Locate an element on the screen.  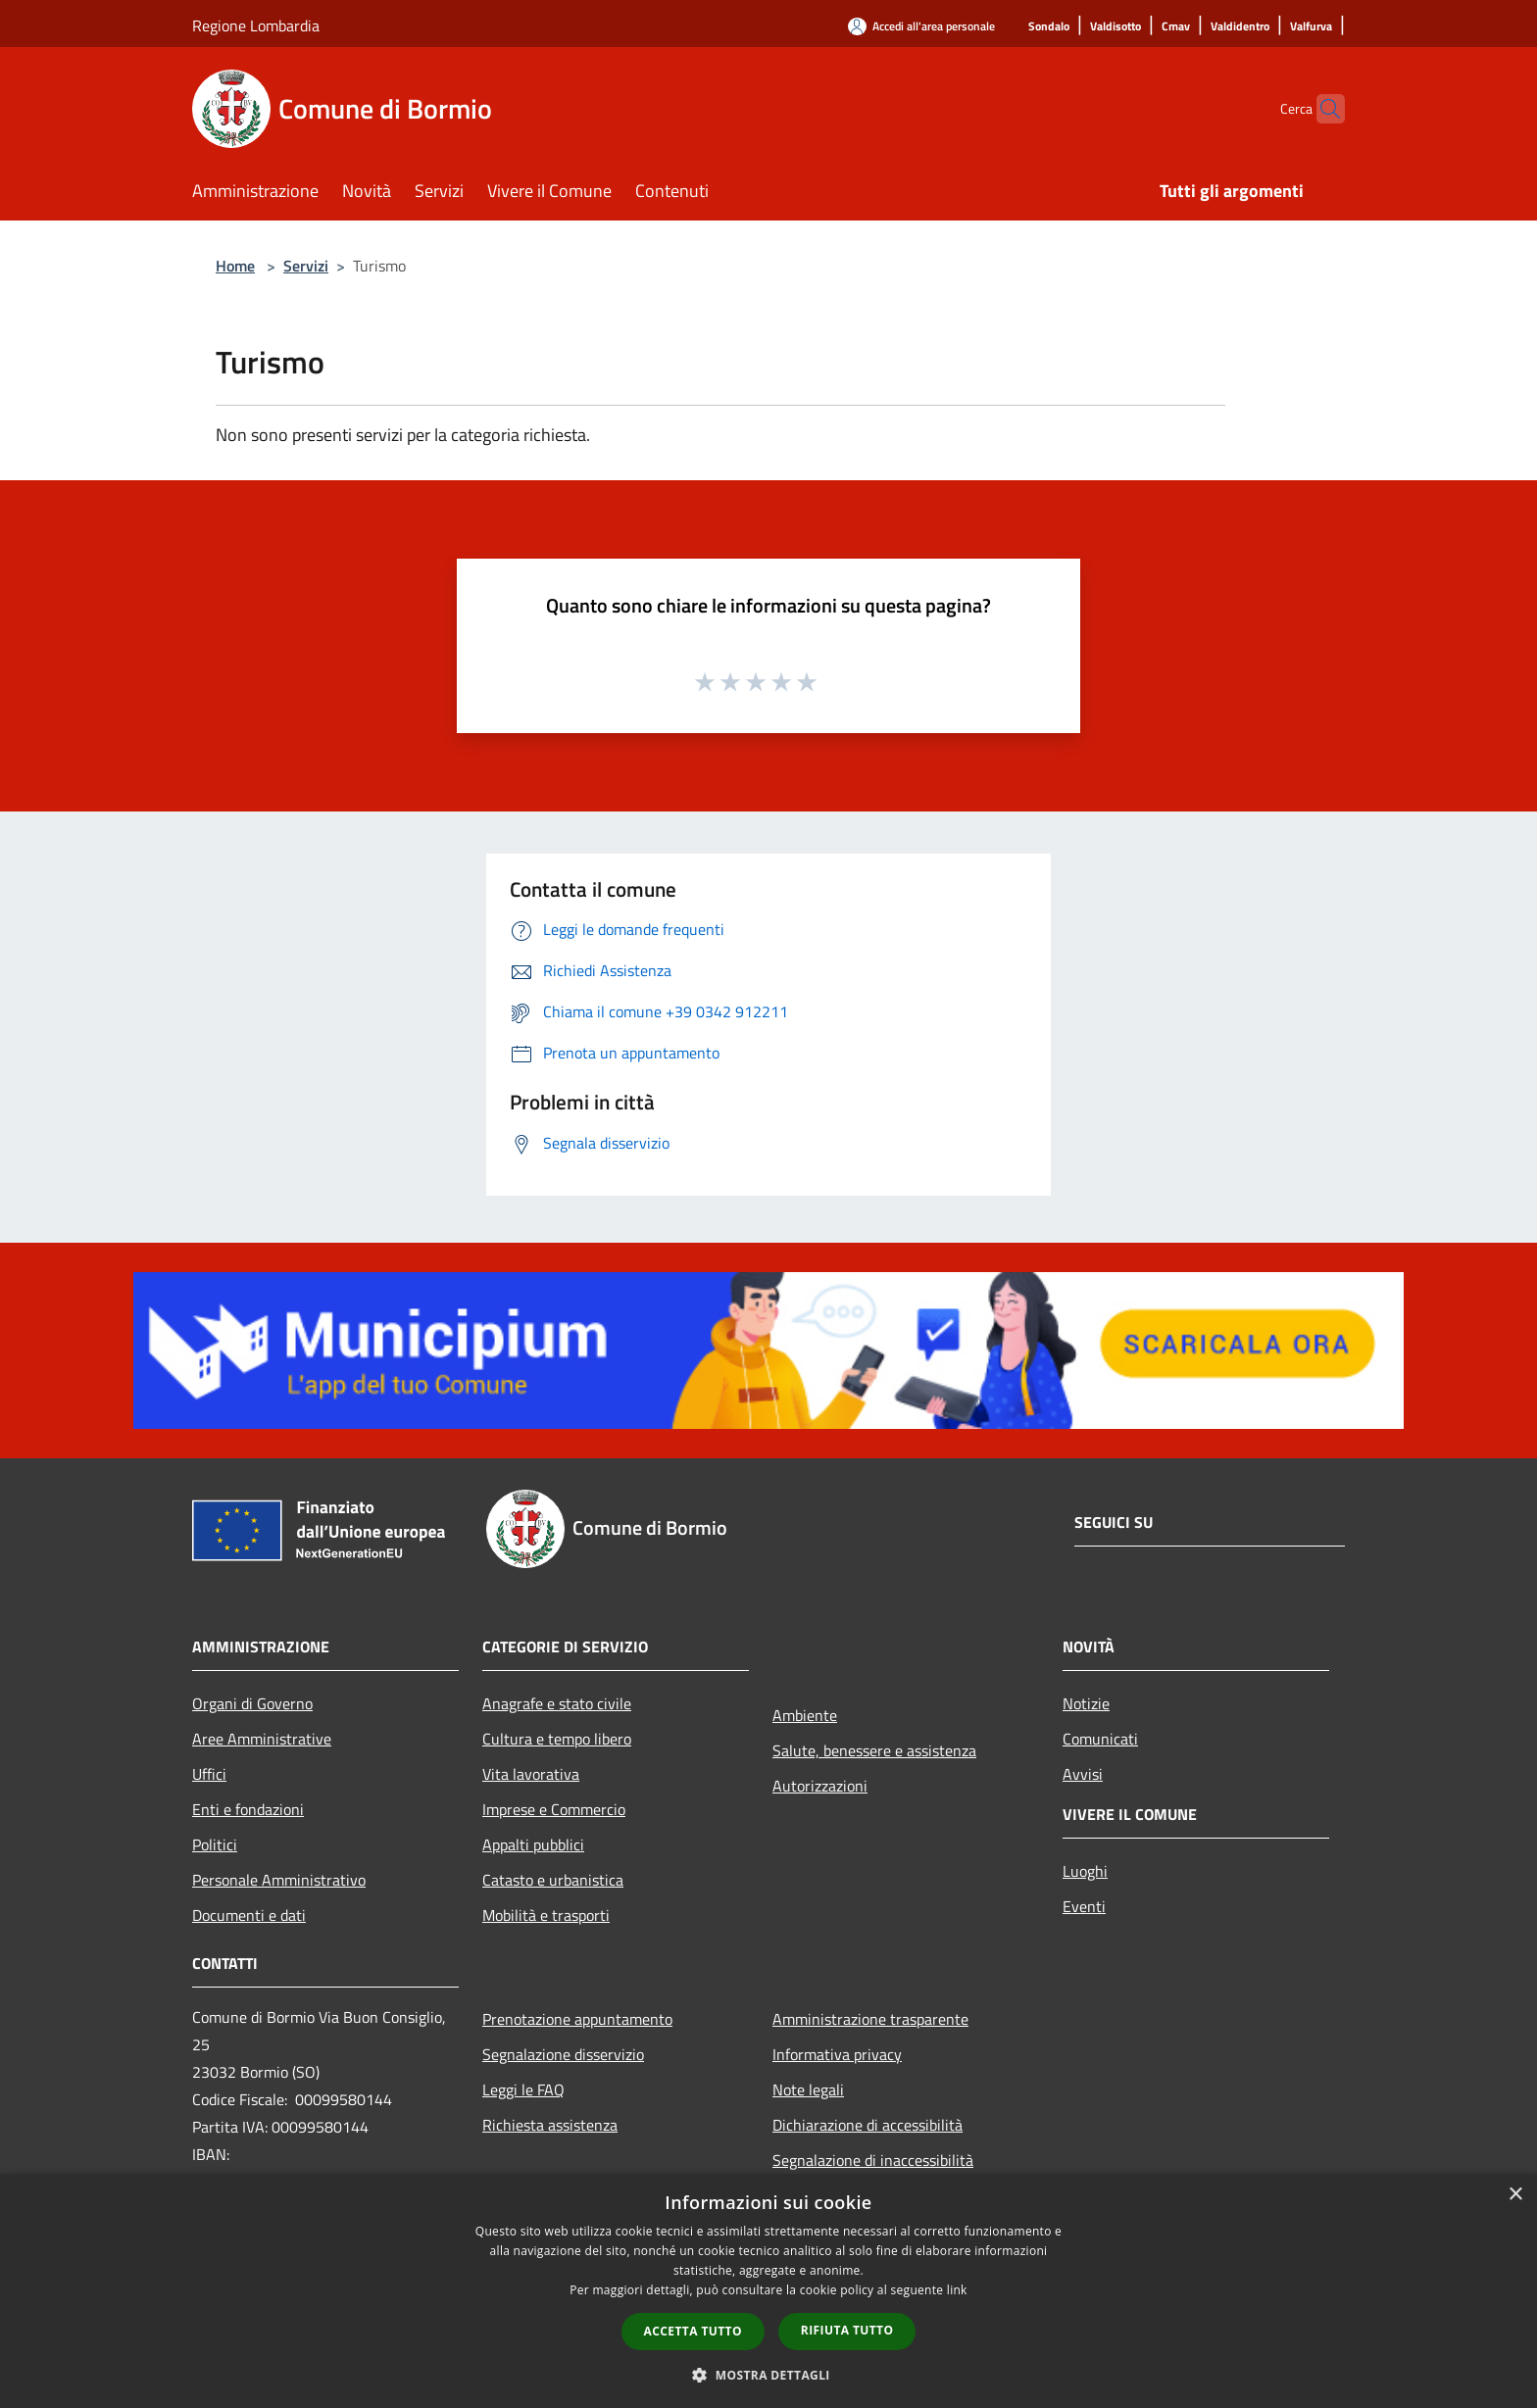
Notizie is located at coordinates (1086, 1703).